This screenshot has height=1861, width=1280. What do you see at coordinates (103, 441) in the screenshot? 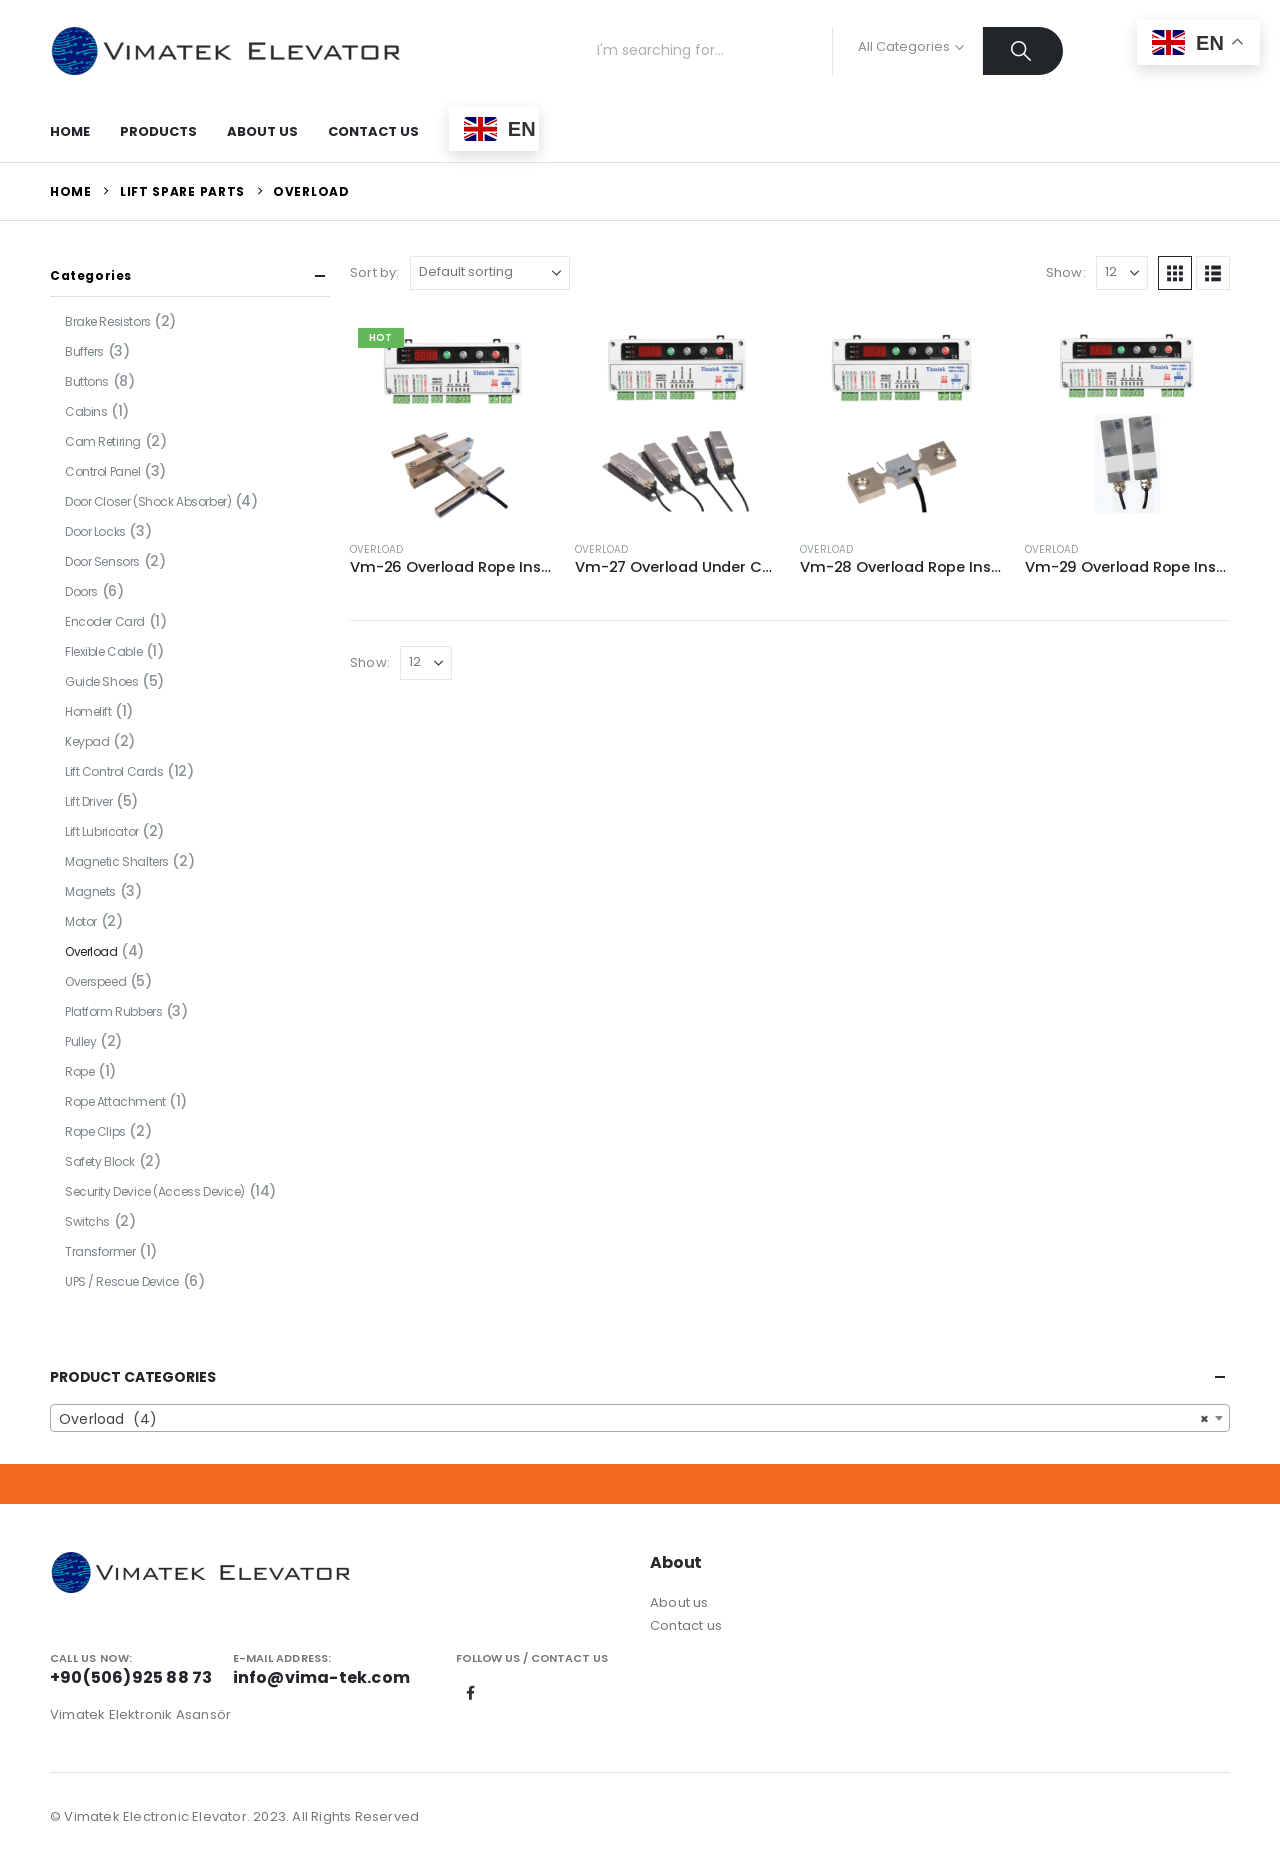
I see `Cam Retiring` at bounding box center [103, 441].